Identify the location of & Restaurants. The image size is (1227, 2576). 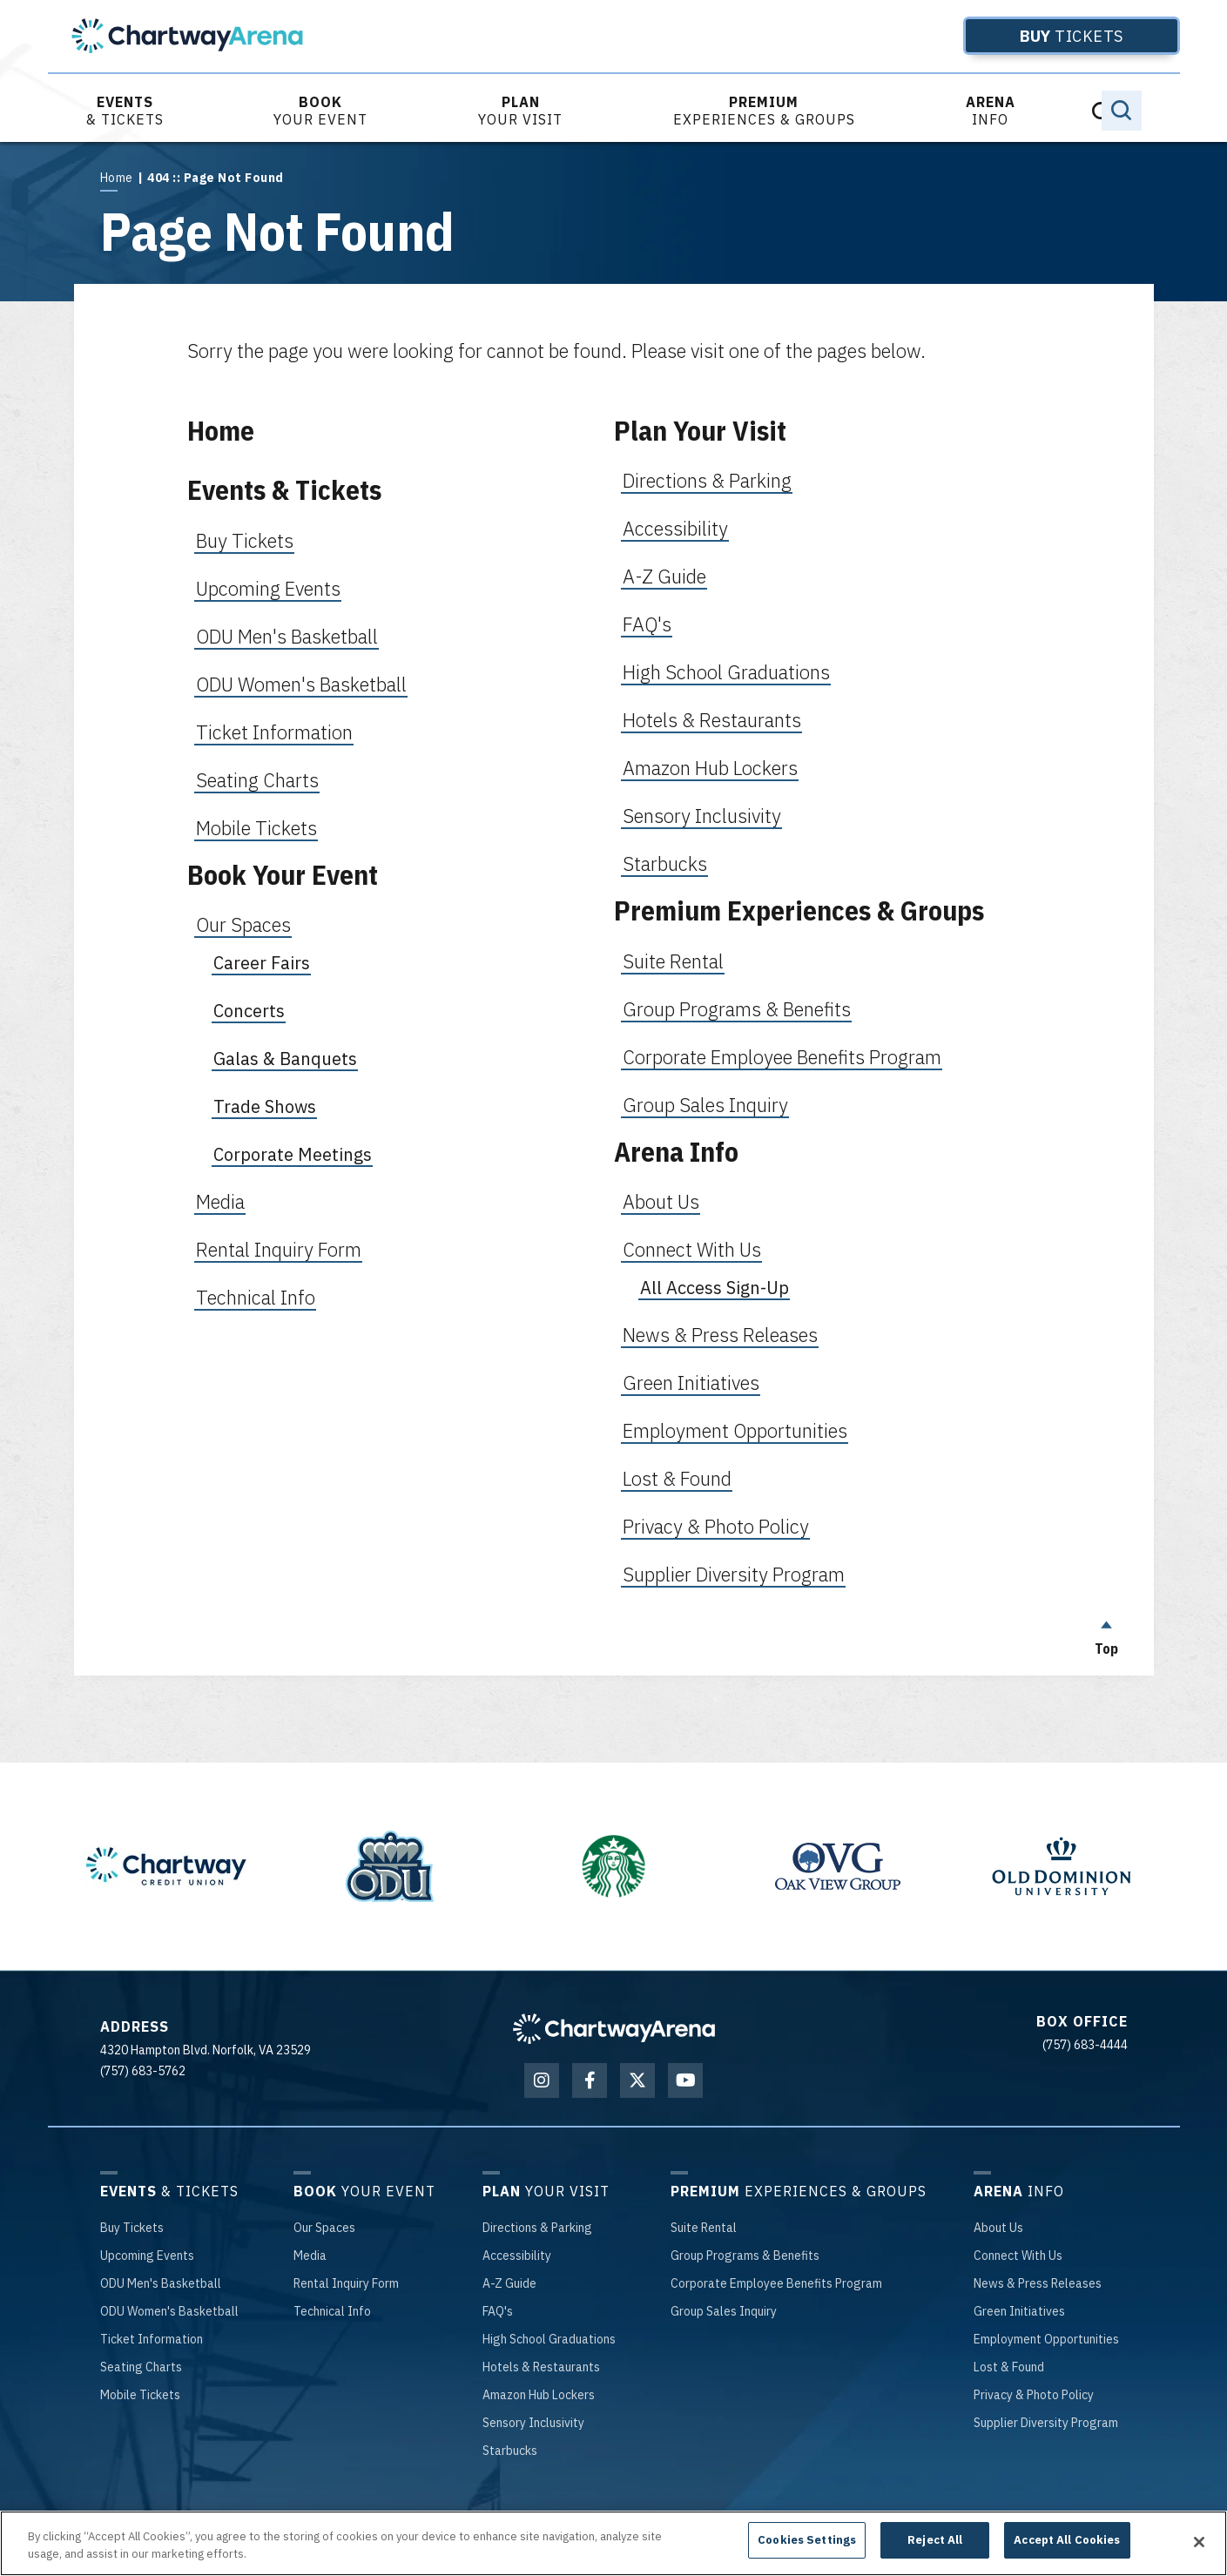
(541, 2367).